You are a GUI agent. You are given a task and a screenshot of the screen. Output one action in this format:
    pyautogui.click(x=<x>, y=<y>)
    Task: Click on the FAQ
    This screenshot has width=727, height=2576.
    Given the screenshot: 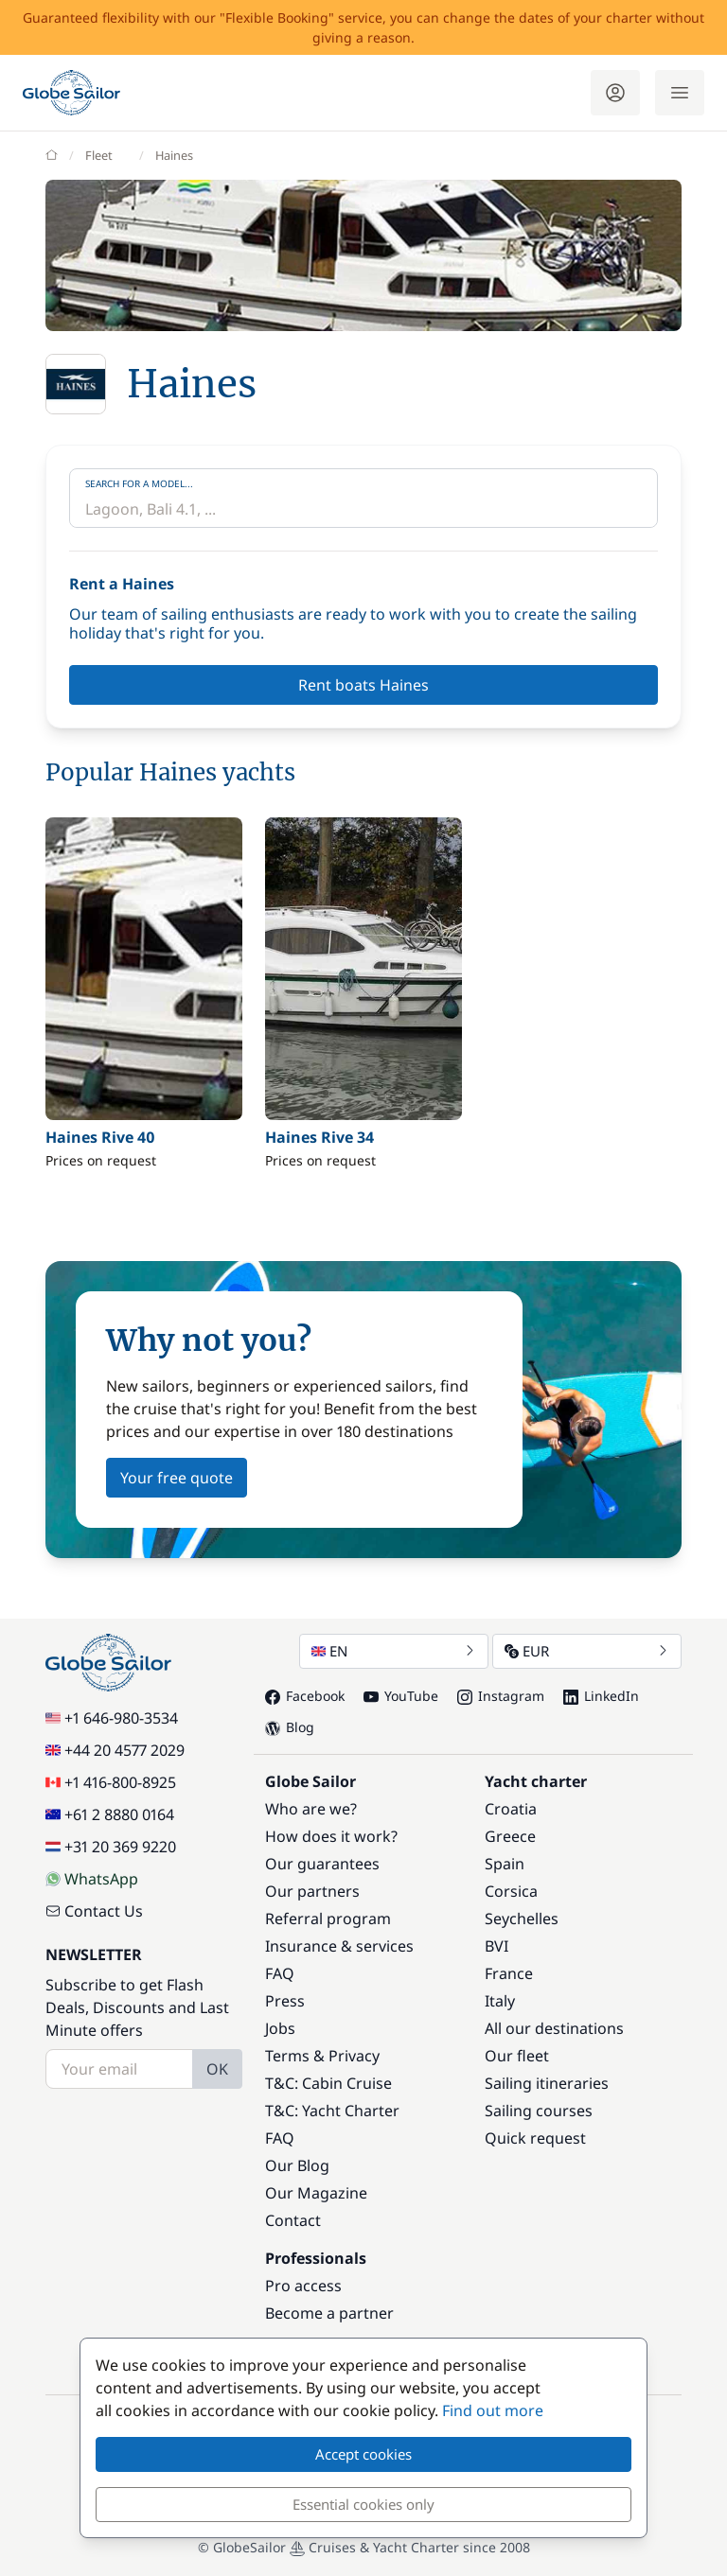 What is the action you would take?
    pyautogui.click(x=279, y=1973)
    